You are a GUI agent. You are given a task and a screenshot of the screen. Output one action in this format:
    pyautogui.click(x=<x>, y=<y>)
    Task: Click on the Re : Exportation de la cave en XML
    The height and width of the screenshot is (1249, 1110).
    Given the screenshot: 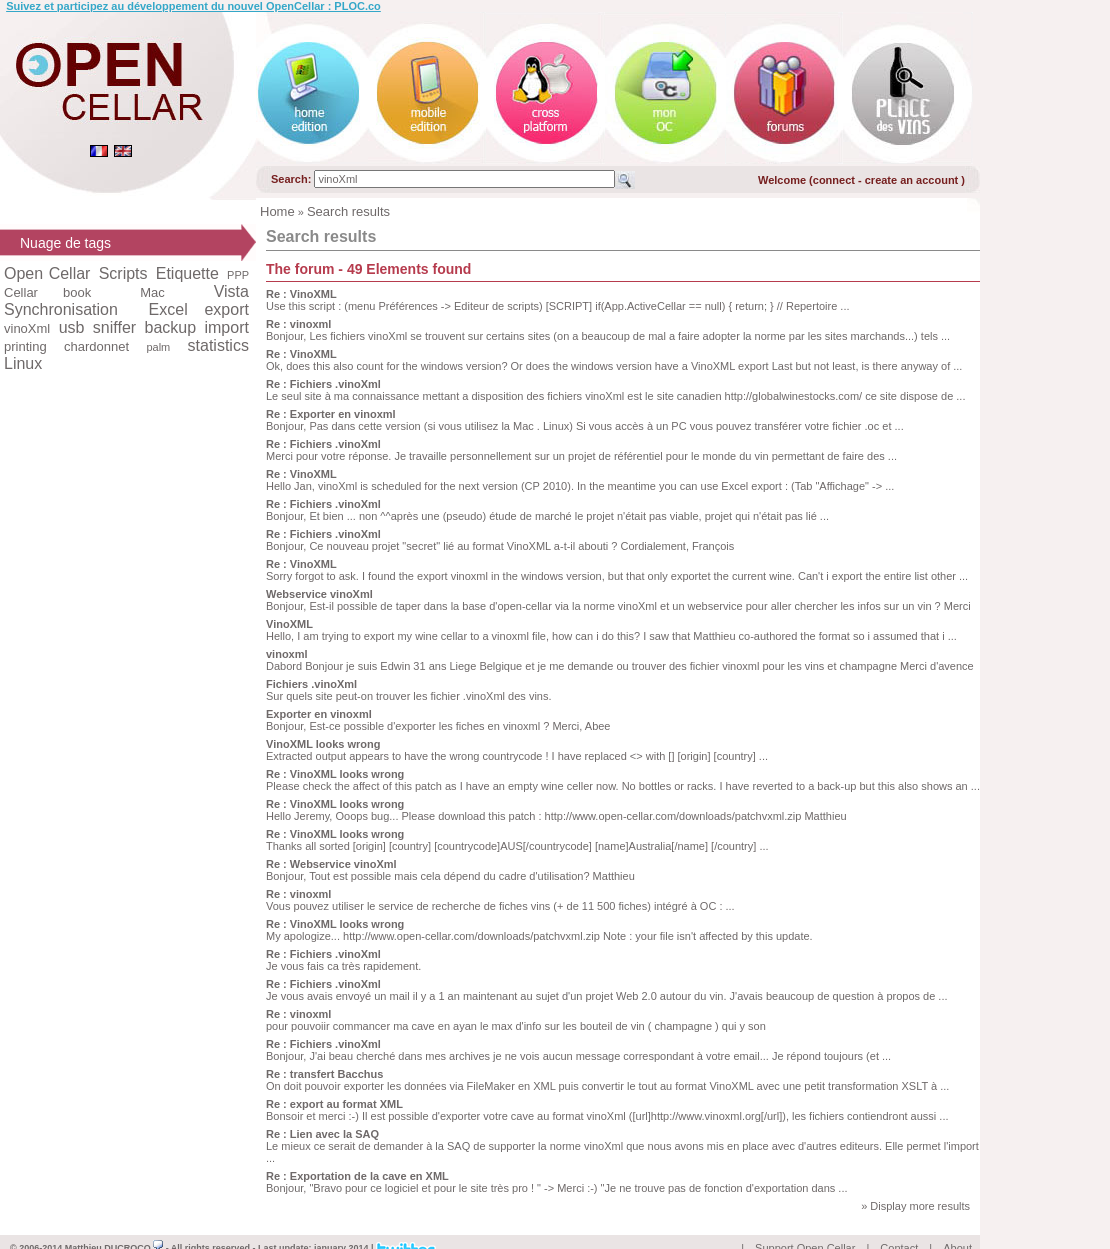 What is the action you would take?
    pyautogui.click(x=357, y=1176)
    